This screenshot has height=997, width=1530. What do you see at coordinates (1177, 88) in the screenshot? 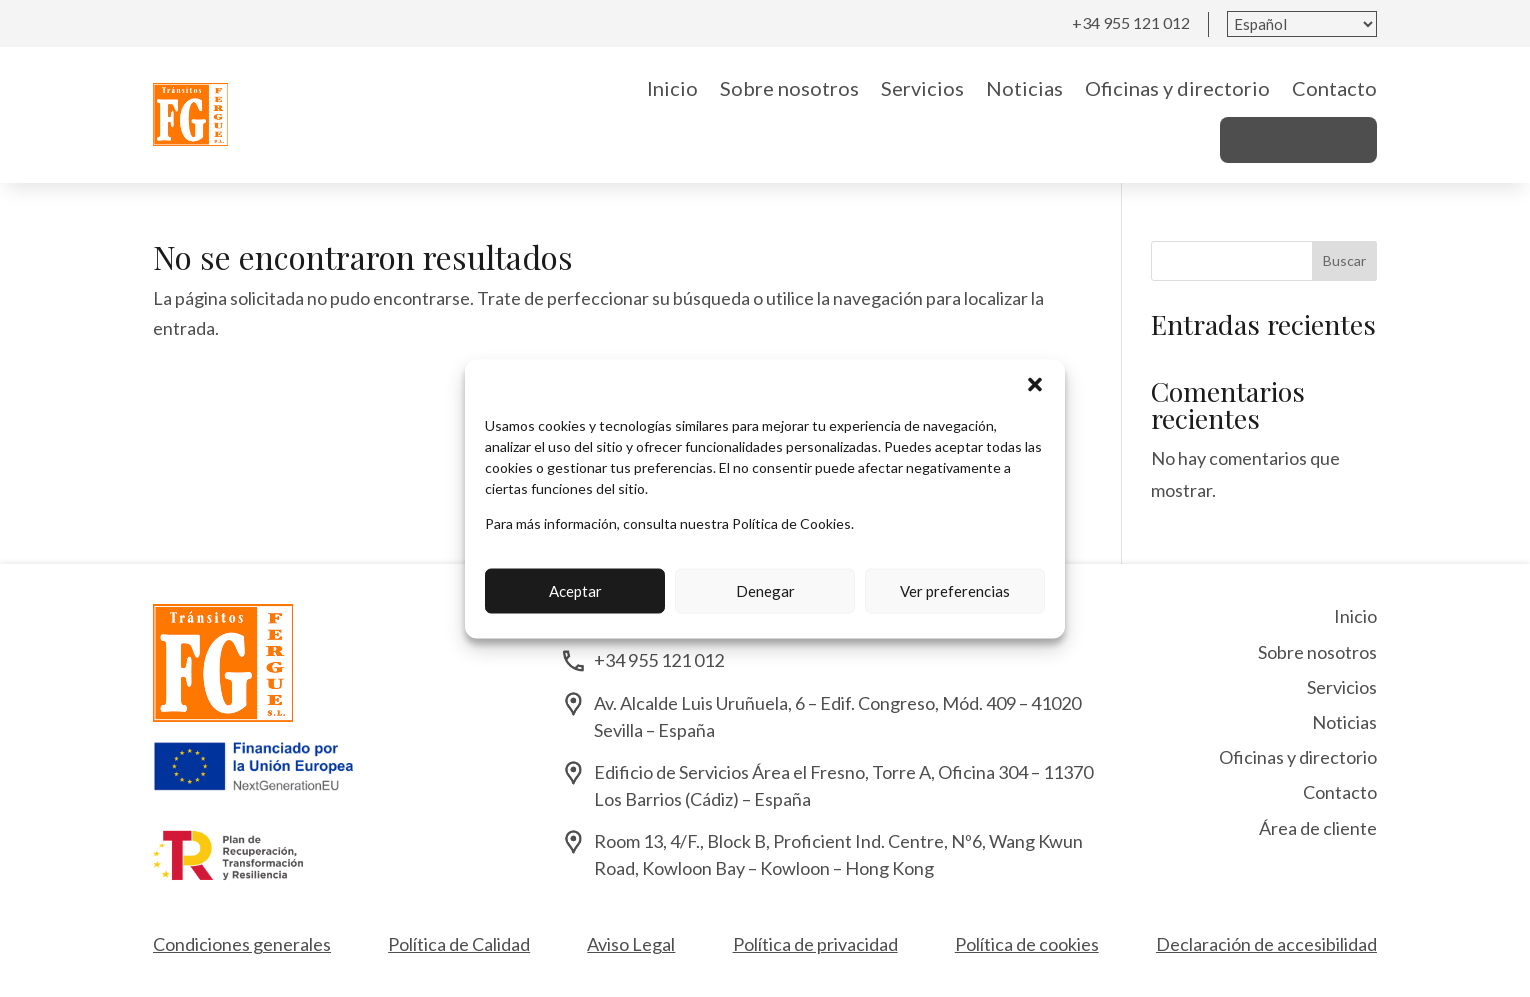
I see `Oficinas y directorio` at bounding box center [1177, 88].